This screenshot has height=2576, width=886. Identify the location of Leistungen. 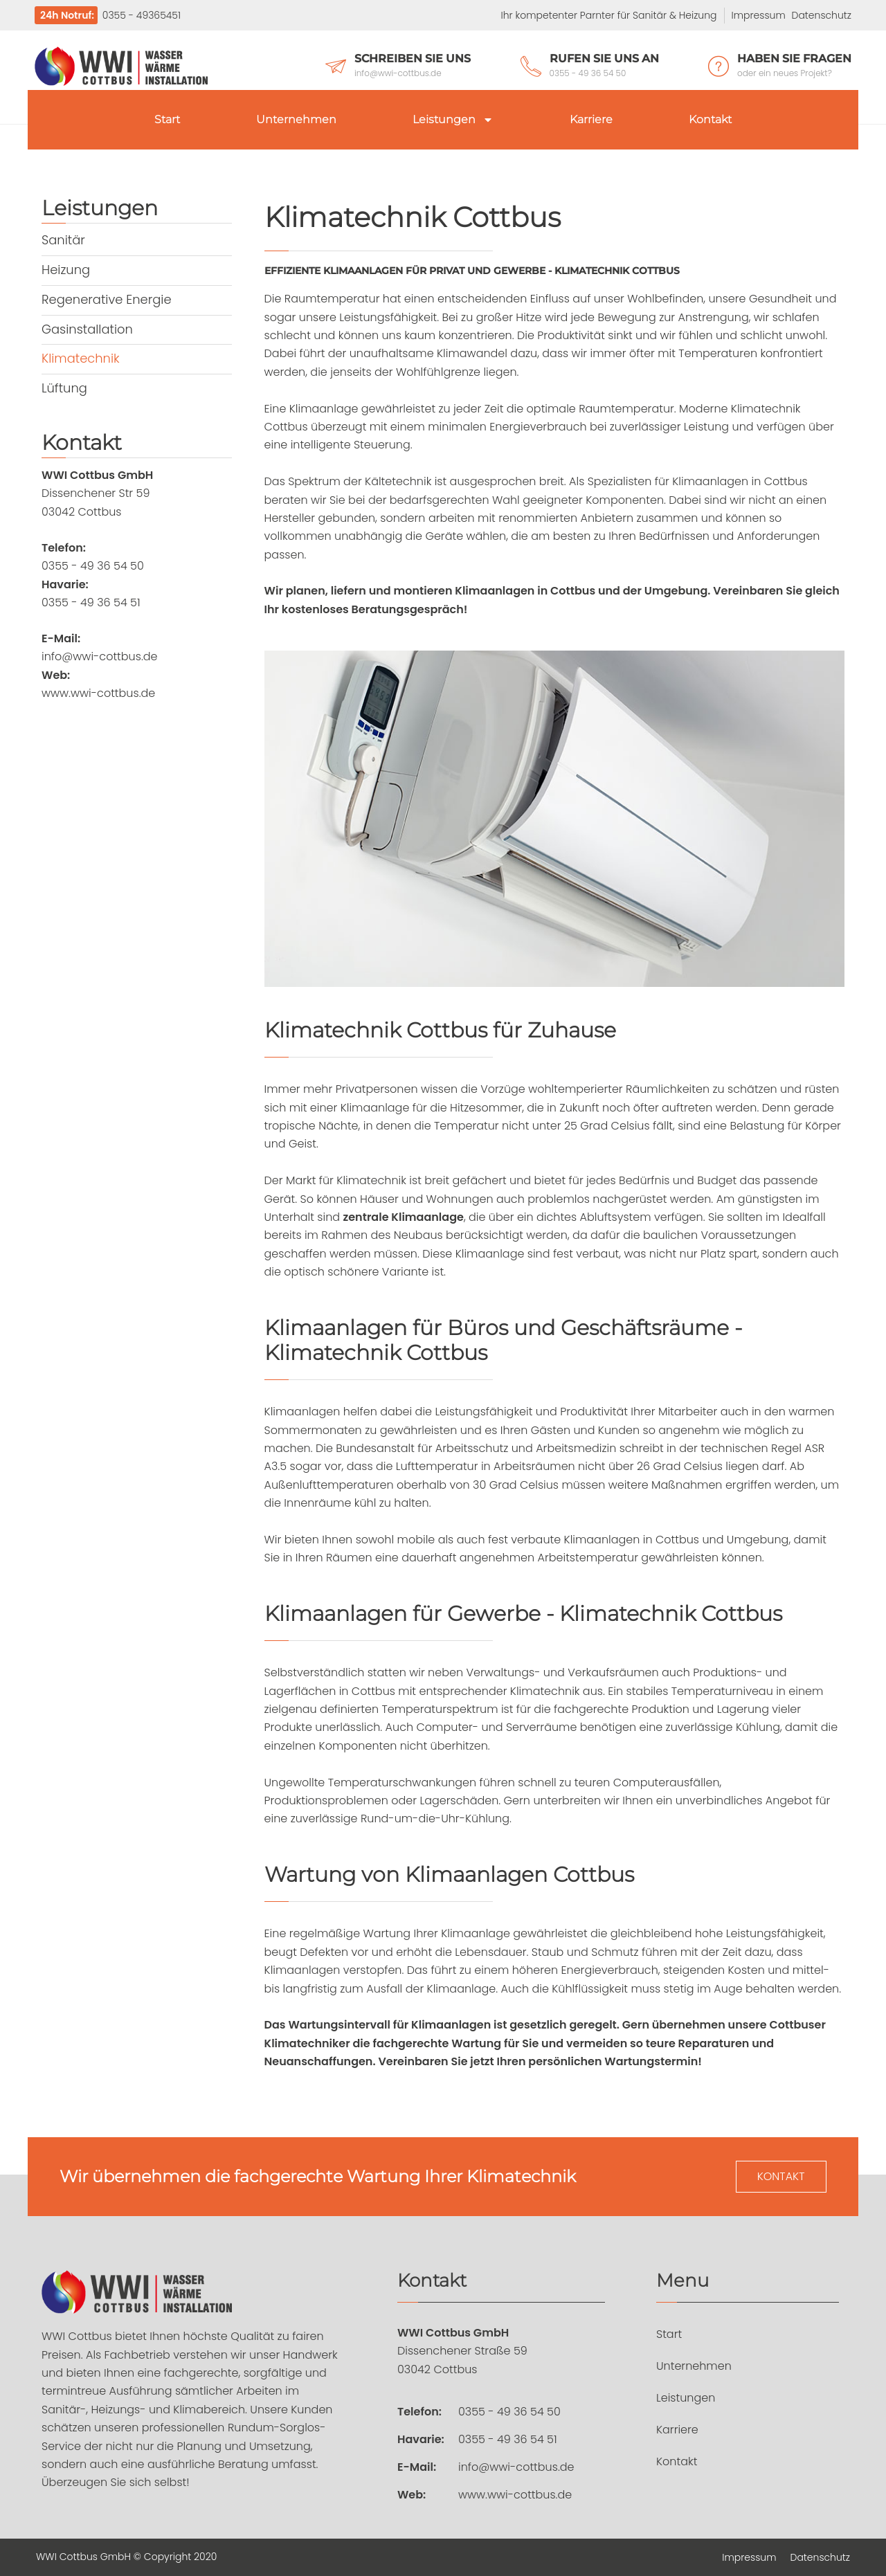
(453, 119).